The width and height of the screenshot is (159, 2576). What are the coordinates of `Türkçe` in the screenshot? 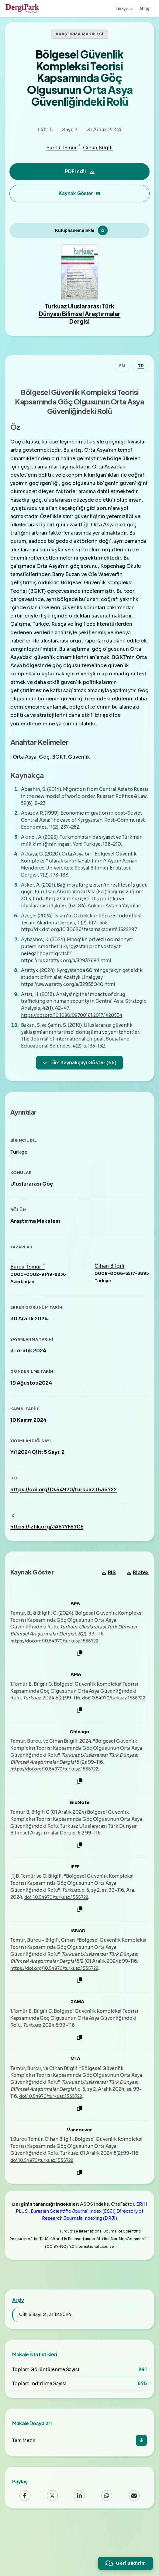 It's located at (124, 8).